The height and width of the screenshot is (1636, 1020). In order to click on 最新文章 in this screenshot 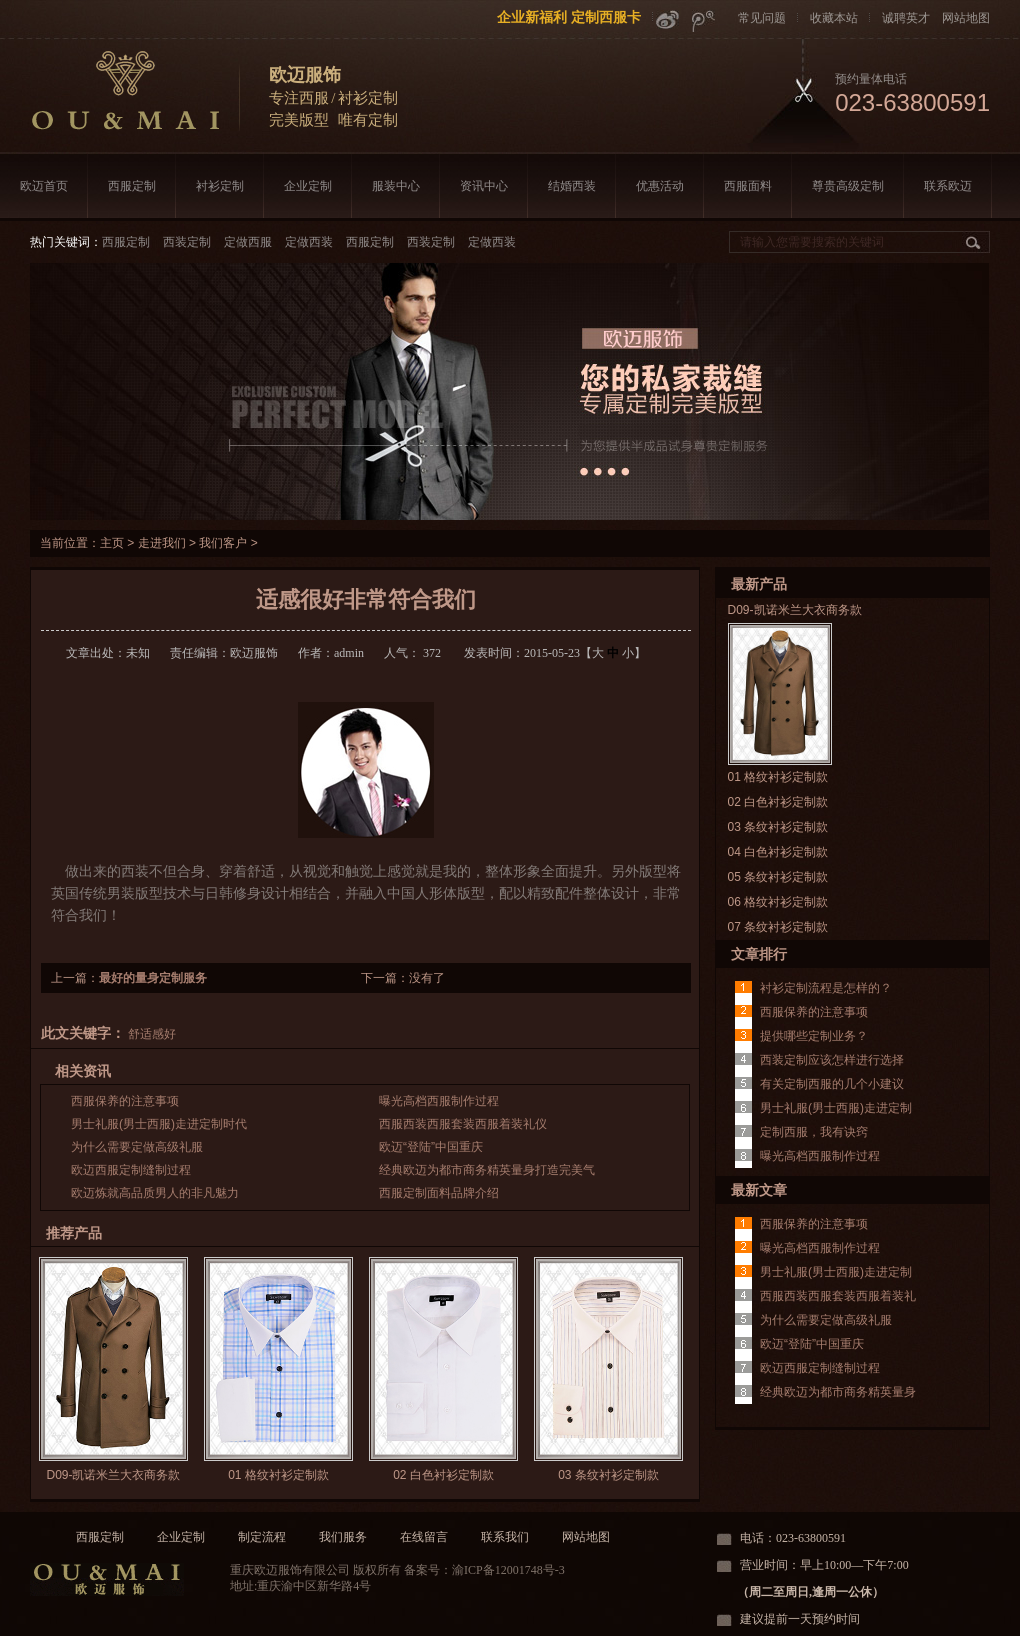, I will do `click(759, 1190)`.